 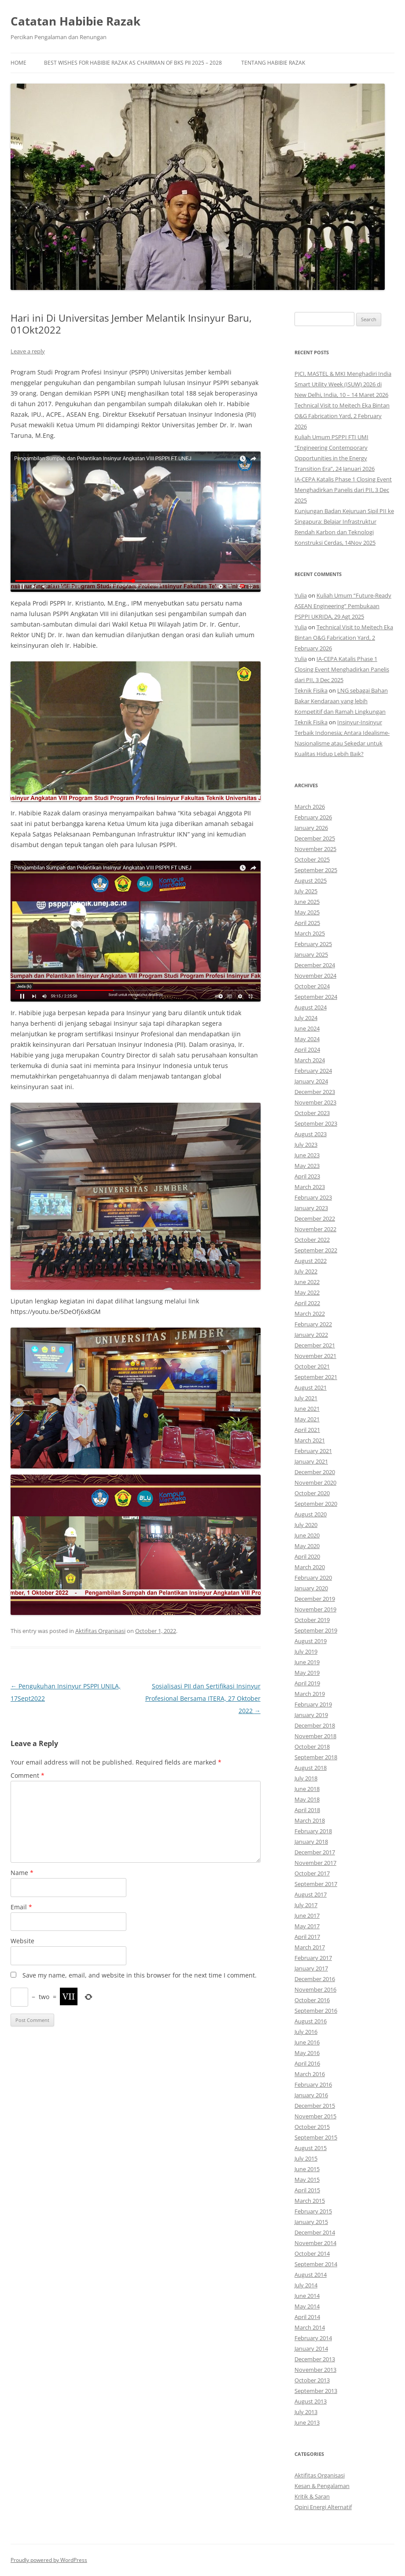 What do you see at coordinates (307, 2042) in the screenshot?
I see `June 2016` at bounding box center [307, 2042].